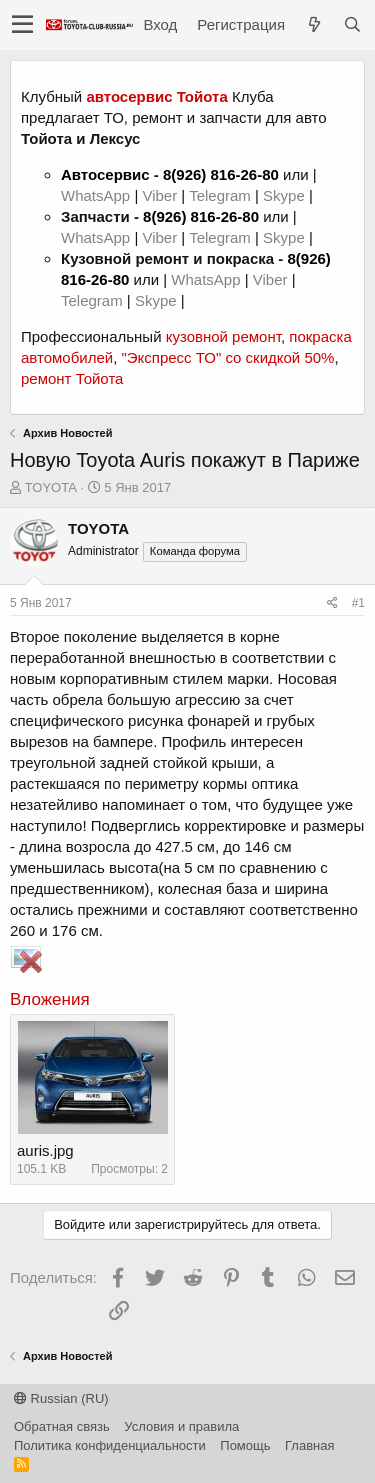  I want to click on Обратная связь, so click(62, 1426).